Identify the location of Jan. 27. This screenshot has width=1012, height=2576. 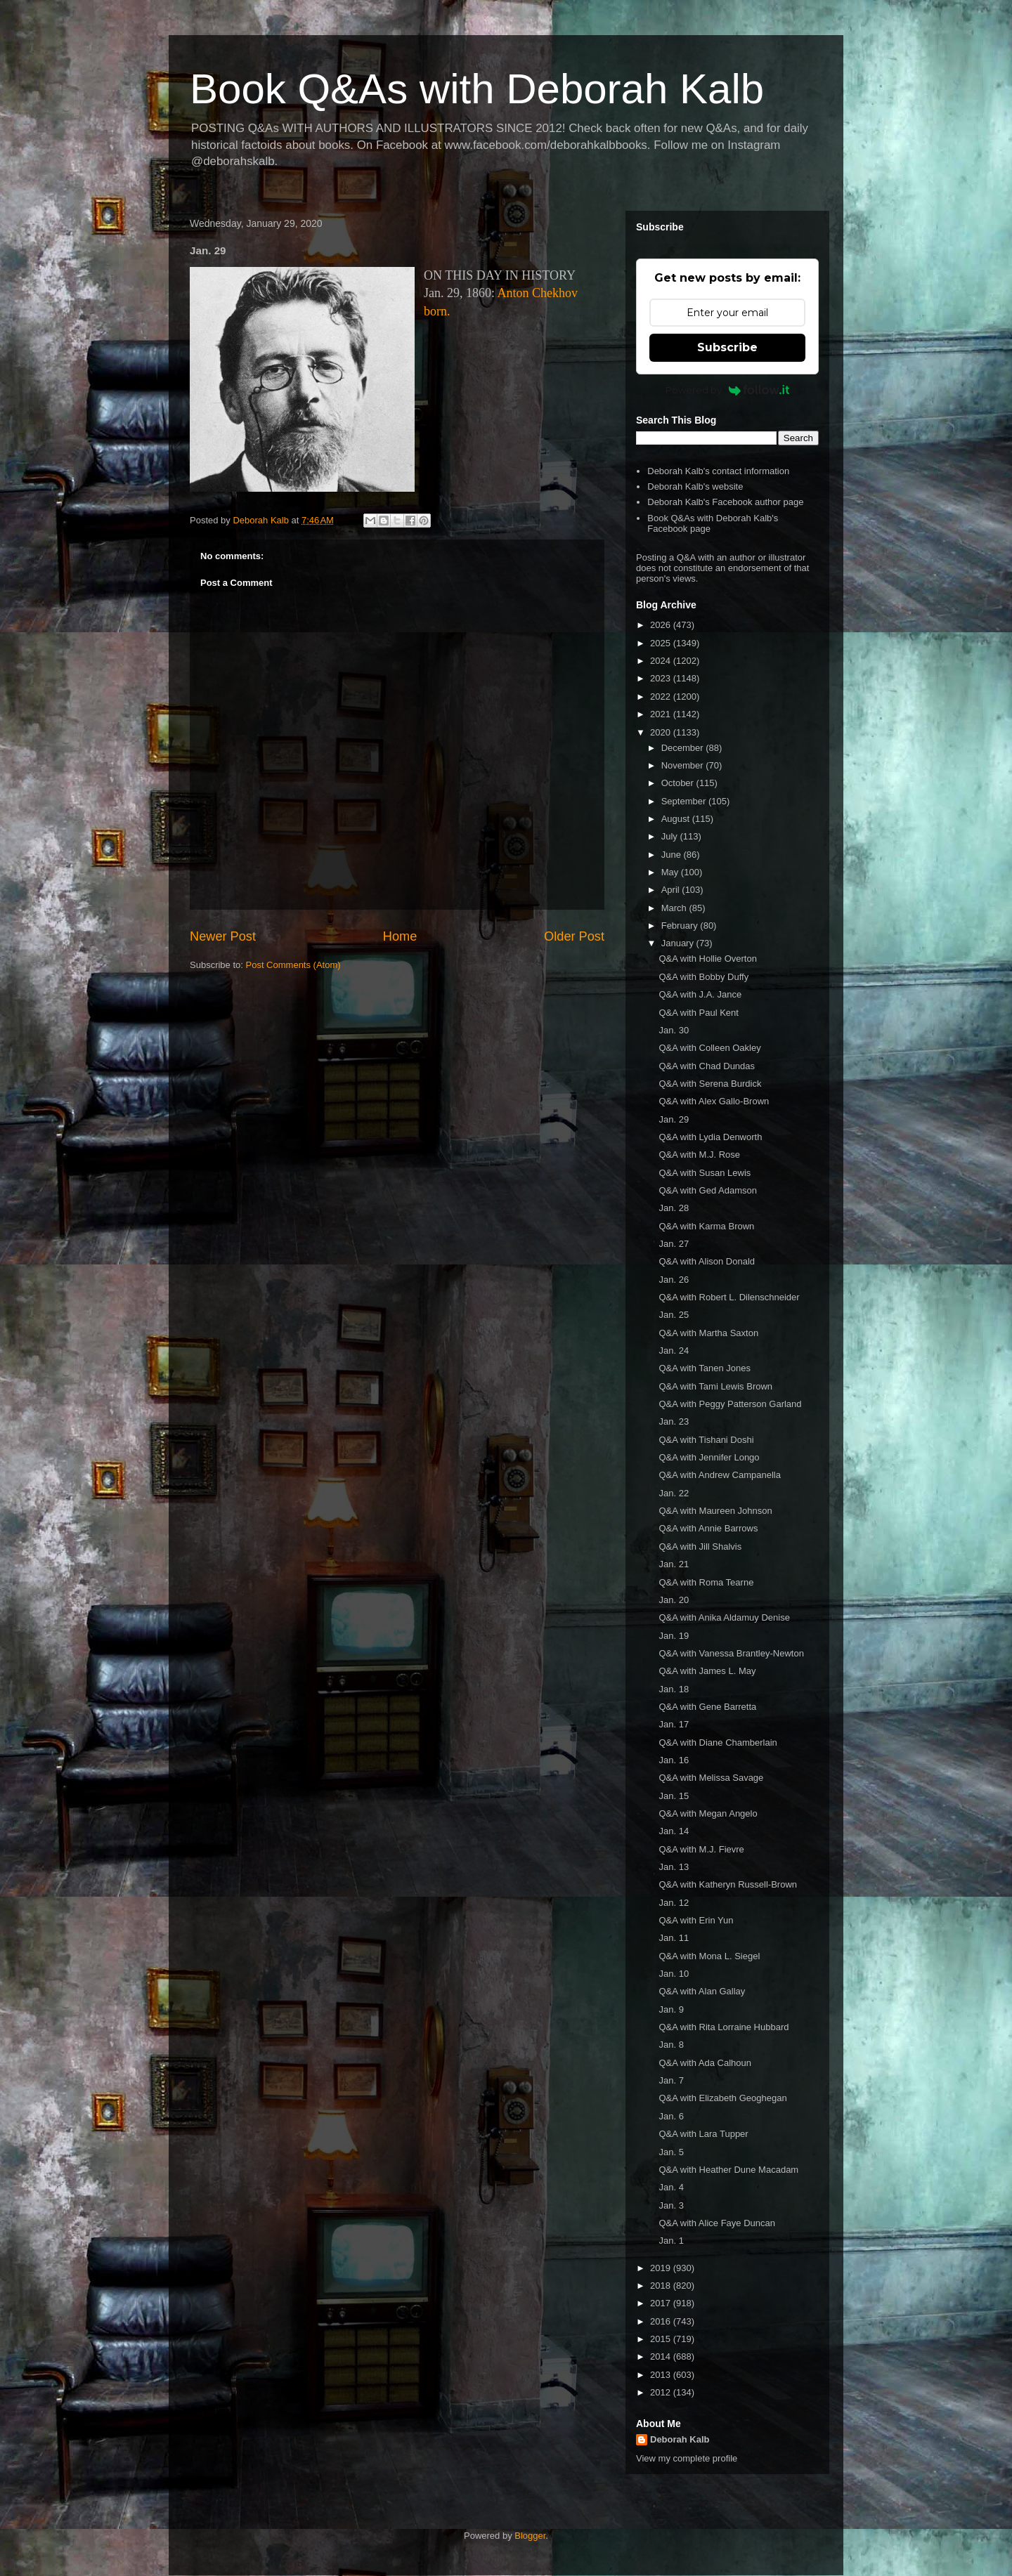
(674, 1243).